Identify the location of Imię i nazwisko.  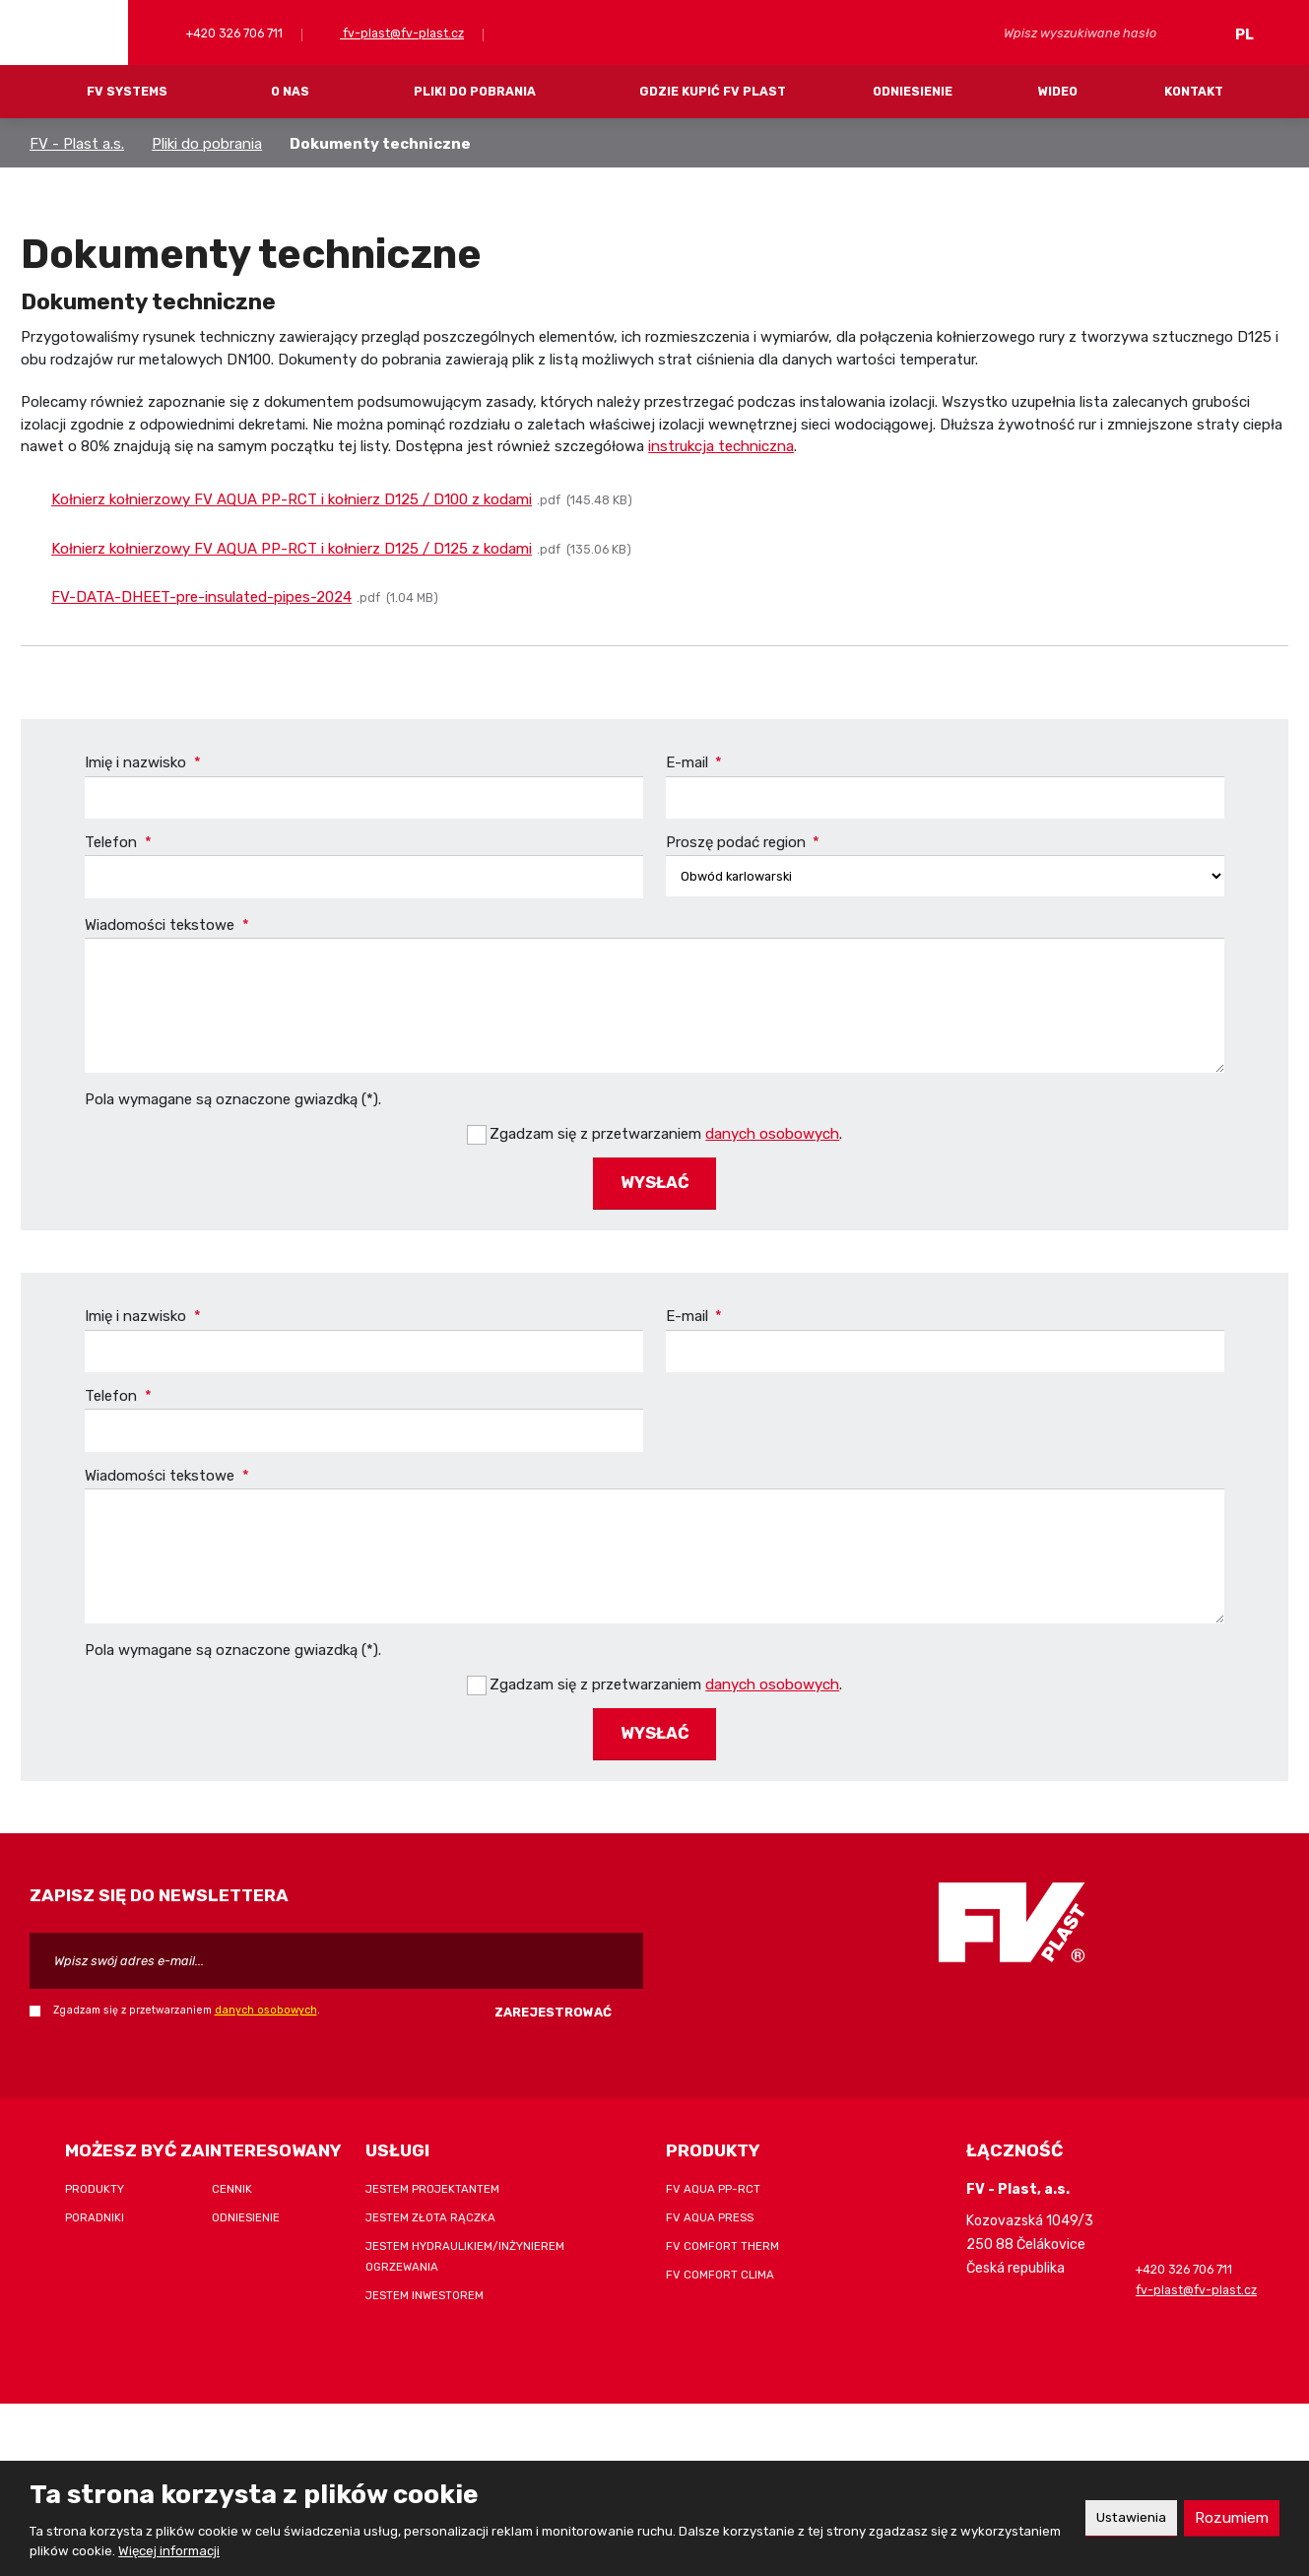
(143, 762).